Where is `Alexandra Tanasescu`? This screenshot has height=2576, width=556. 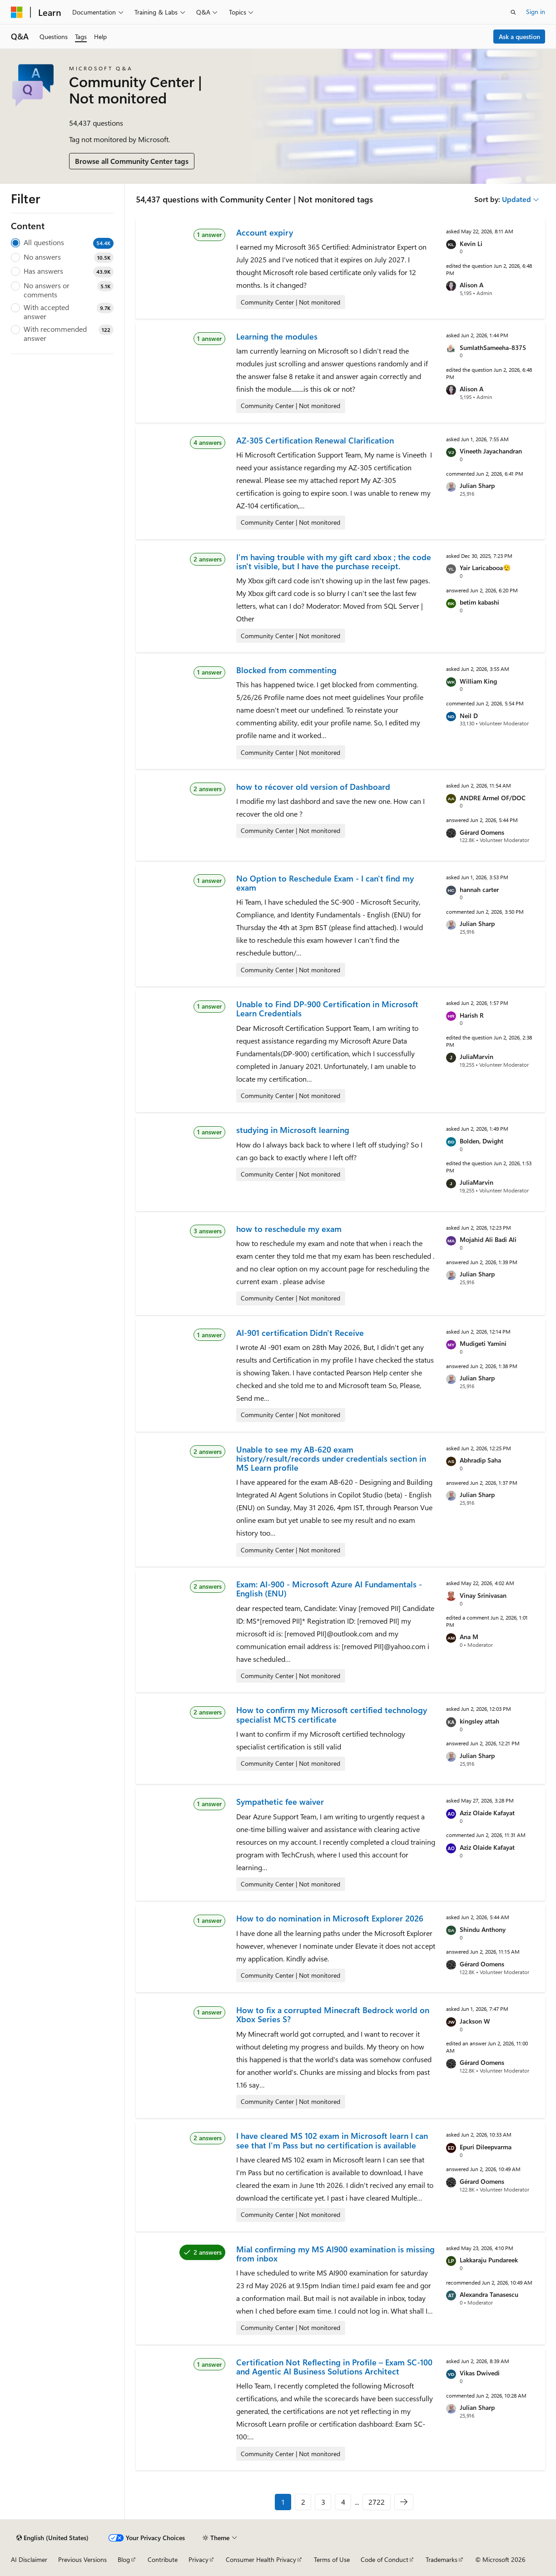 Alexandra Tanasescu is located at coordinates (489, 2294).